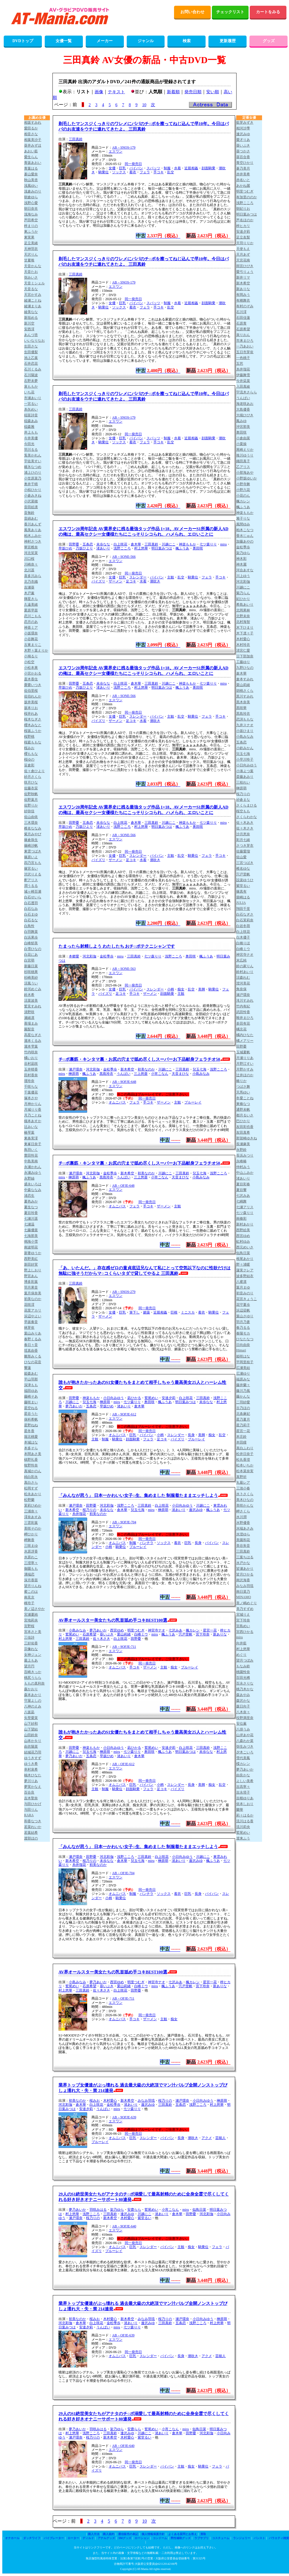 The image size is (289, 2576). What do you see at coordinates (107, 956) in the screenshot?
I see `金松季歩` at bounding box center [107, 956].